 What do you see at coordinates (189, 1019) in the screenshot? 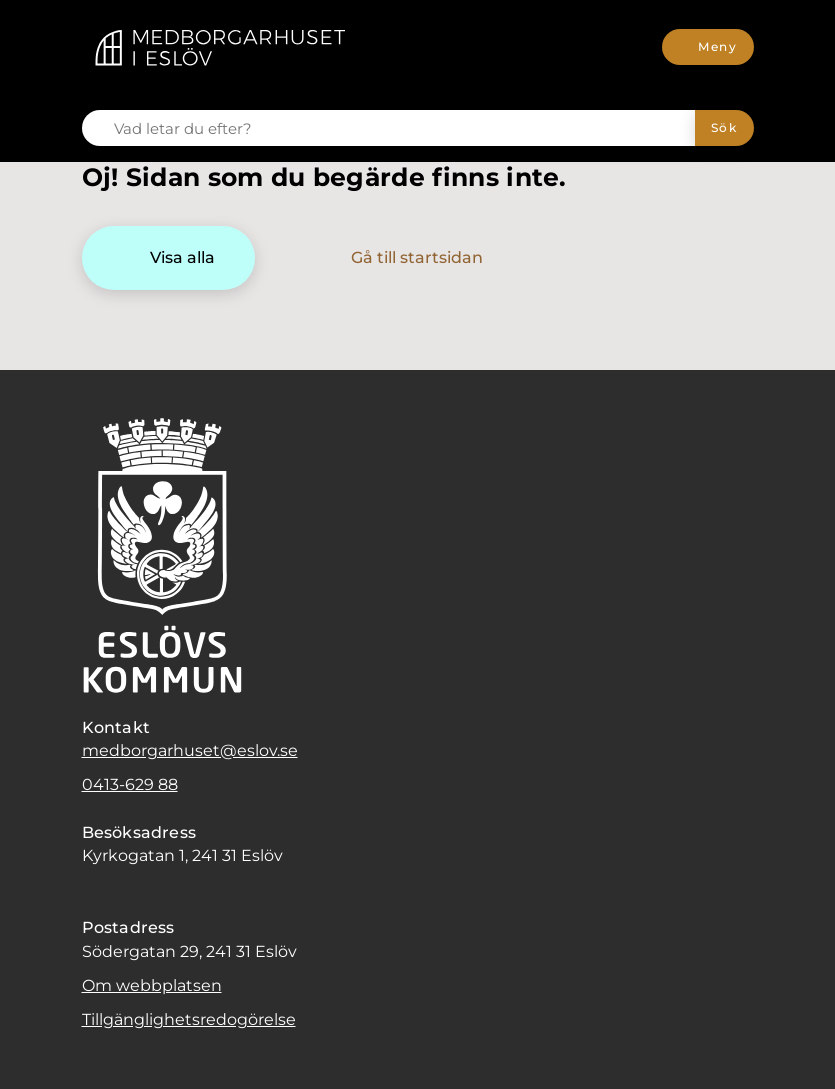
I see `Tillgänglighetsredogörelse` at bounding box center [189, 1019].